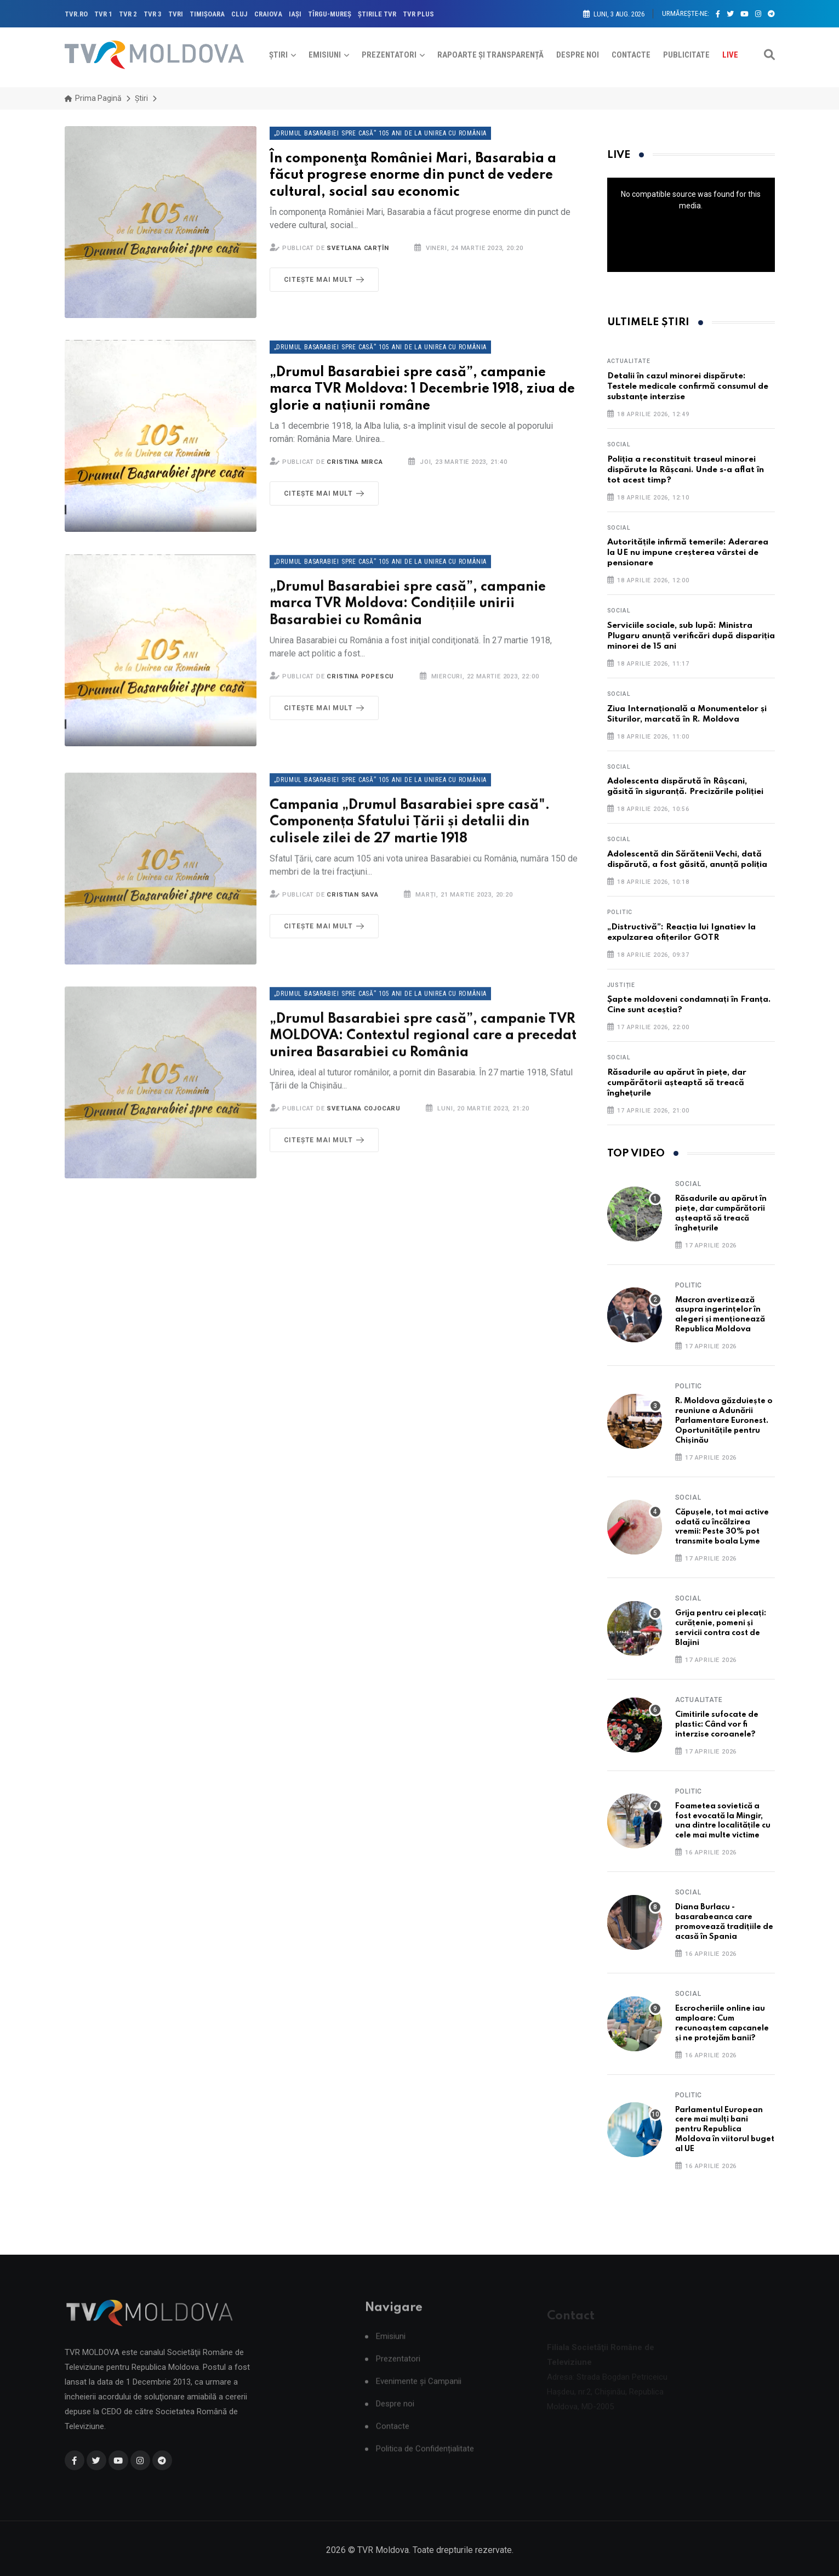 Image resolution: width=839 pixels, height=2576 pixels. I want to click on Știri, so click(278, 55).